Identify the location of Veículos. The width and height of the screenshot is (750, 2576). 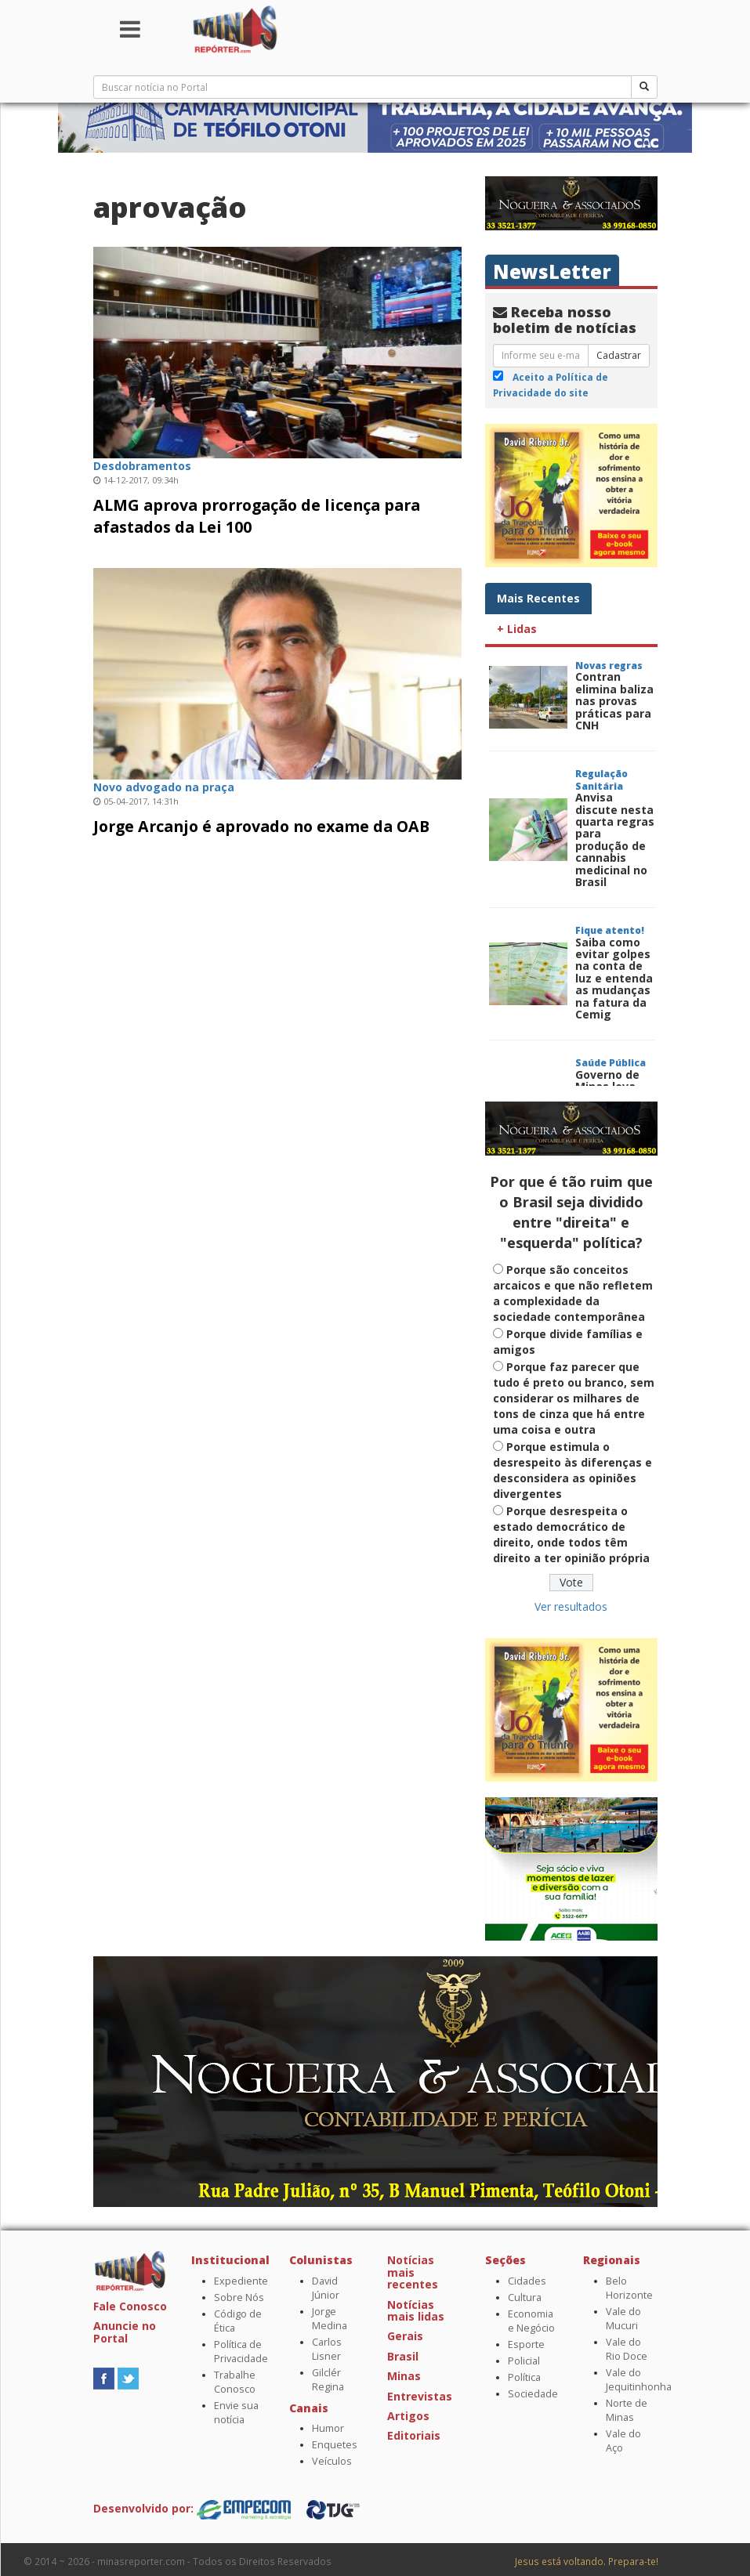
(332, 2461).